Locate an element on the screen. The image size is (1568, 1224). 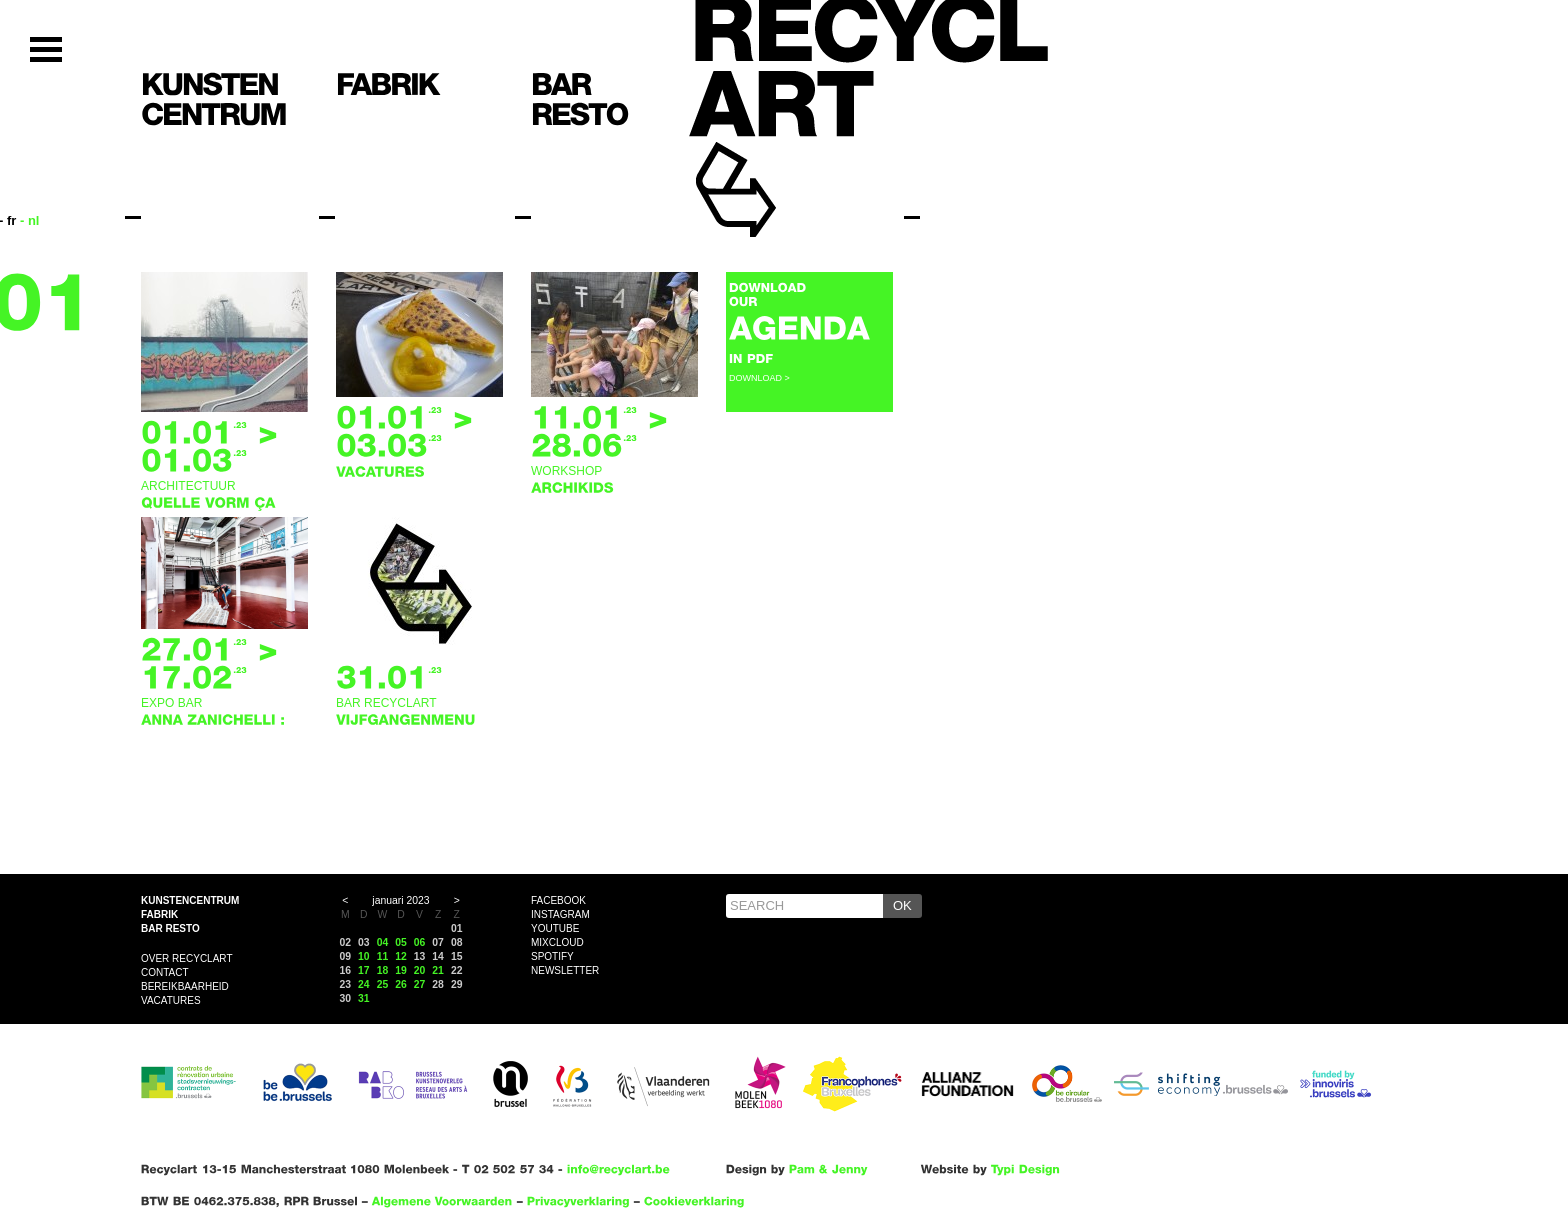
YouTube is located at coordinates (555, 928).